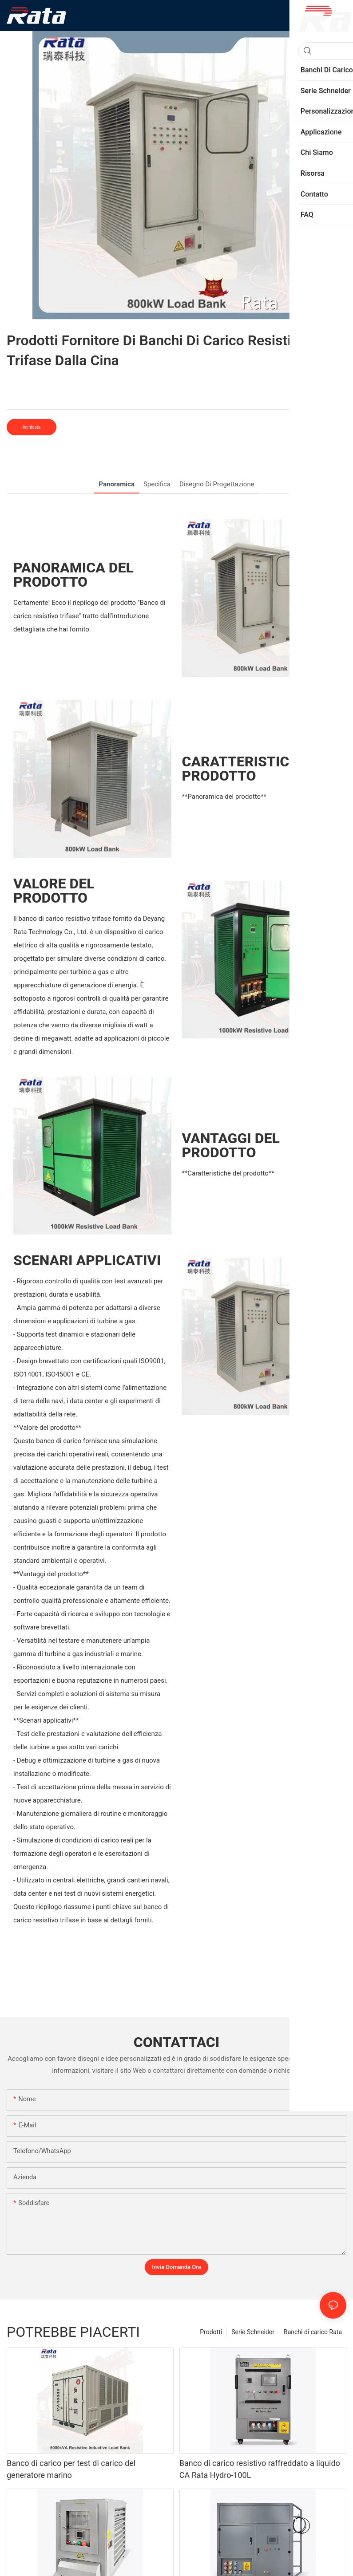  What do you see at coordinates (211, 2331) in the screenshot?
I see `Prodotti` at bounding box center [211, 2331].